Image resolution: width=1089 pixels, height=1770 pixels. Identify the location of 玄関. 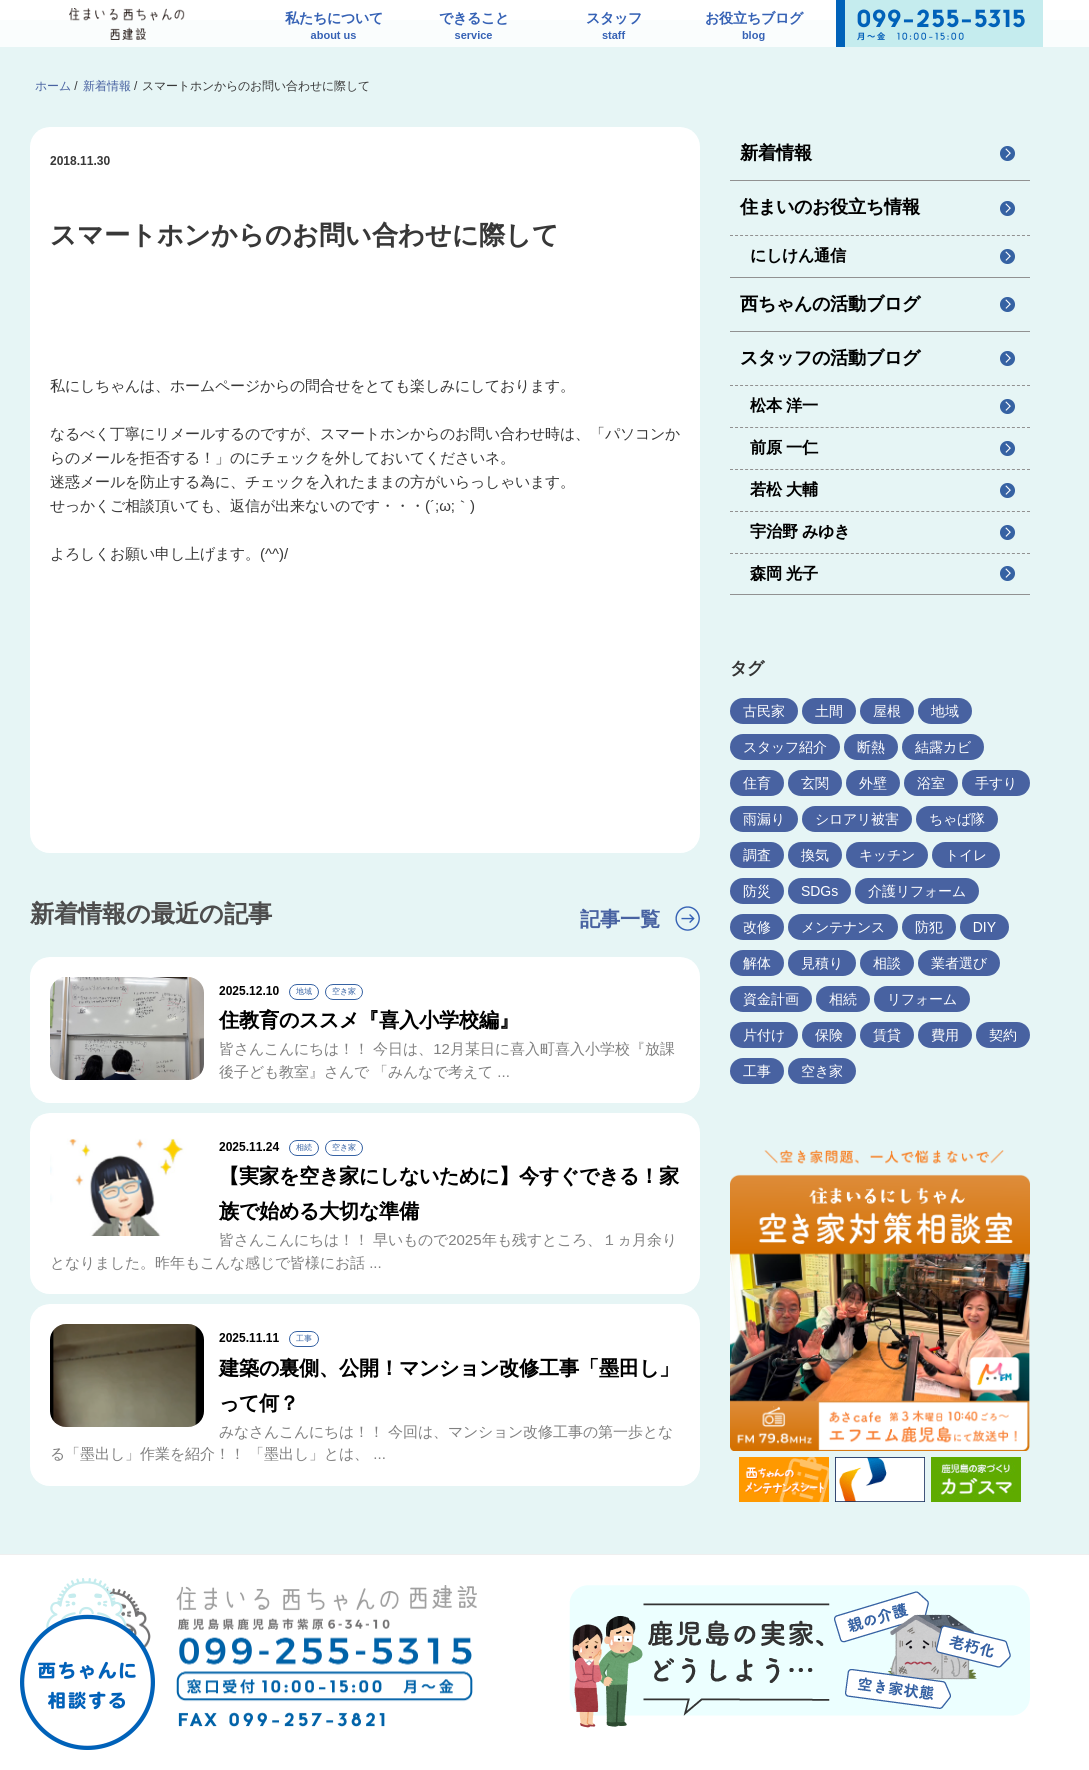
(815, 783).